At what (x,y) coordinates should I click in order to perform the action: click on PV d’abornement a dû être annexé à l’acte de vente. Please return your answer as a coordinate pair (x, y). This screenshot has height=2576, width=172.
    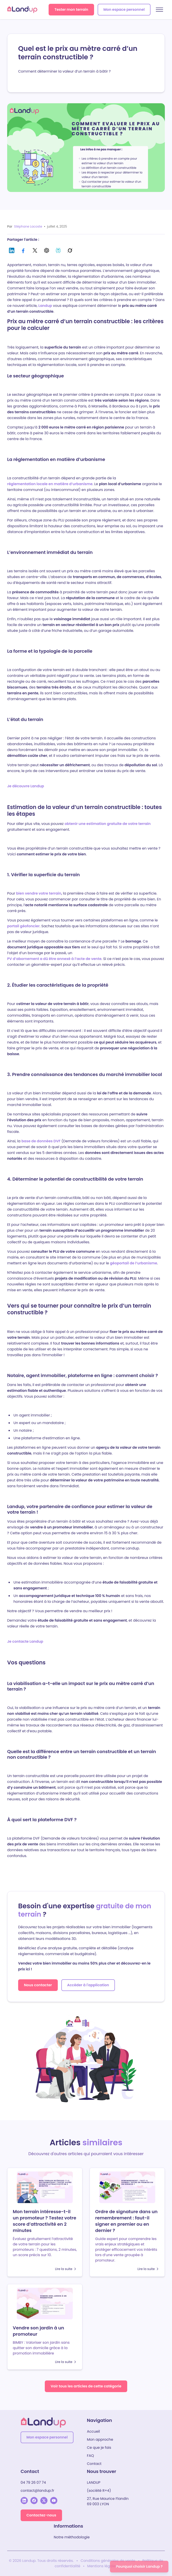
    Looking at the image, I should click on (54, 958).